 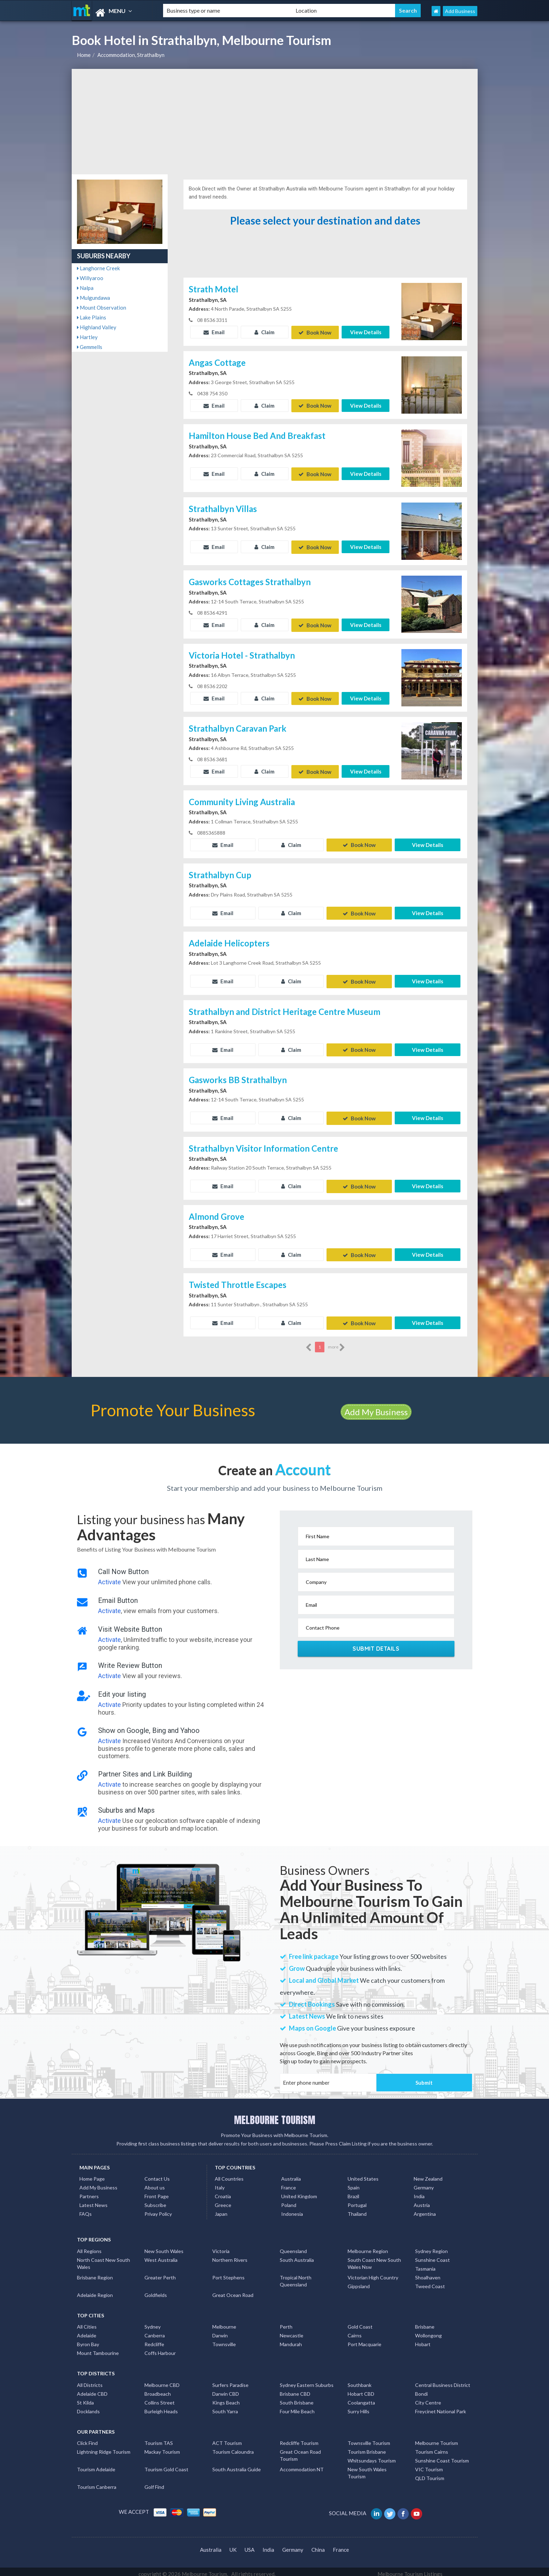 I want to click on Coffs Harbour, so click(x=160, y=2348).